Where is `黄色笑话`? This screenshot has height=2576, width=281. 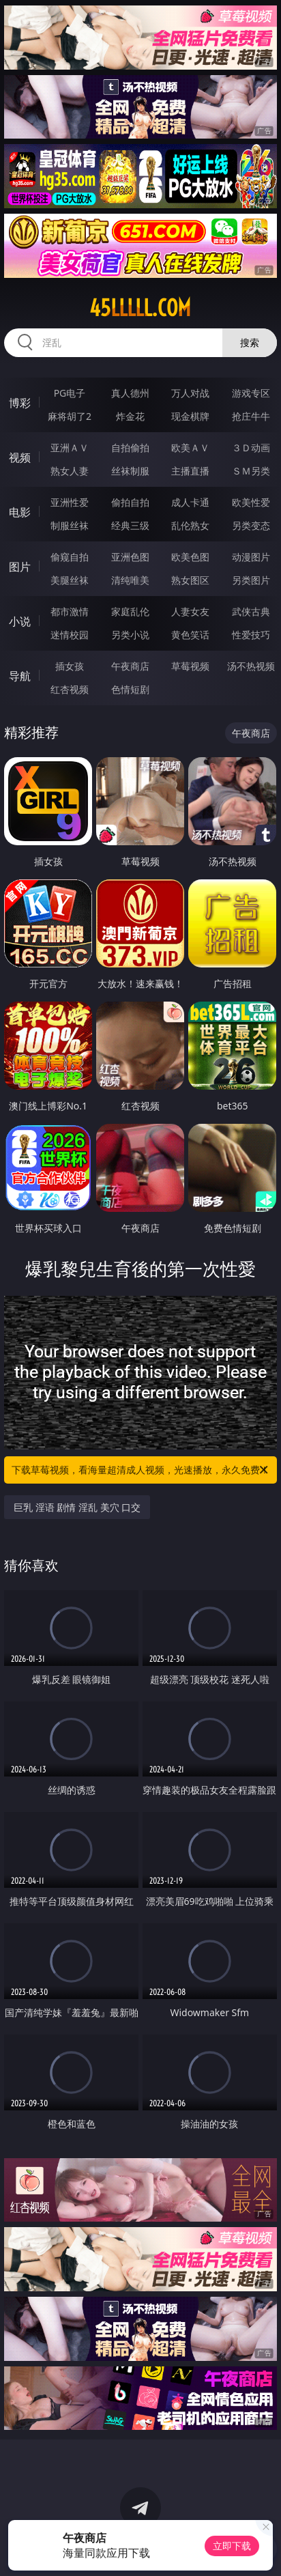 黄色笑话 is located at coordinates (190, 634).